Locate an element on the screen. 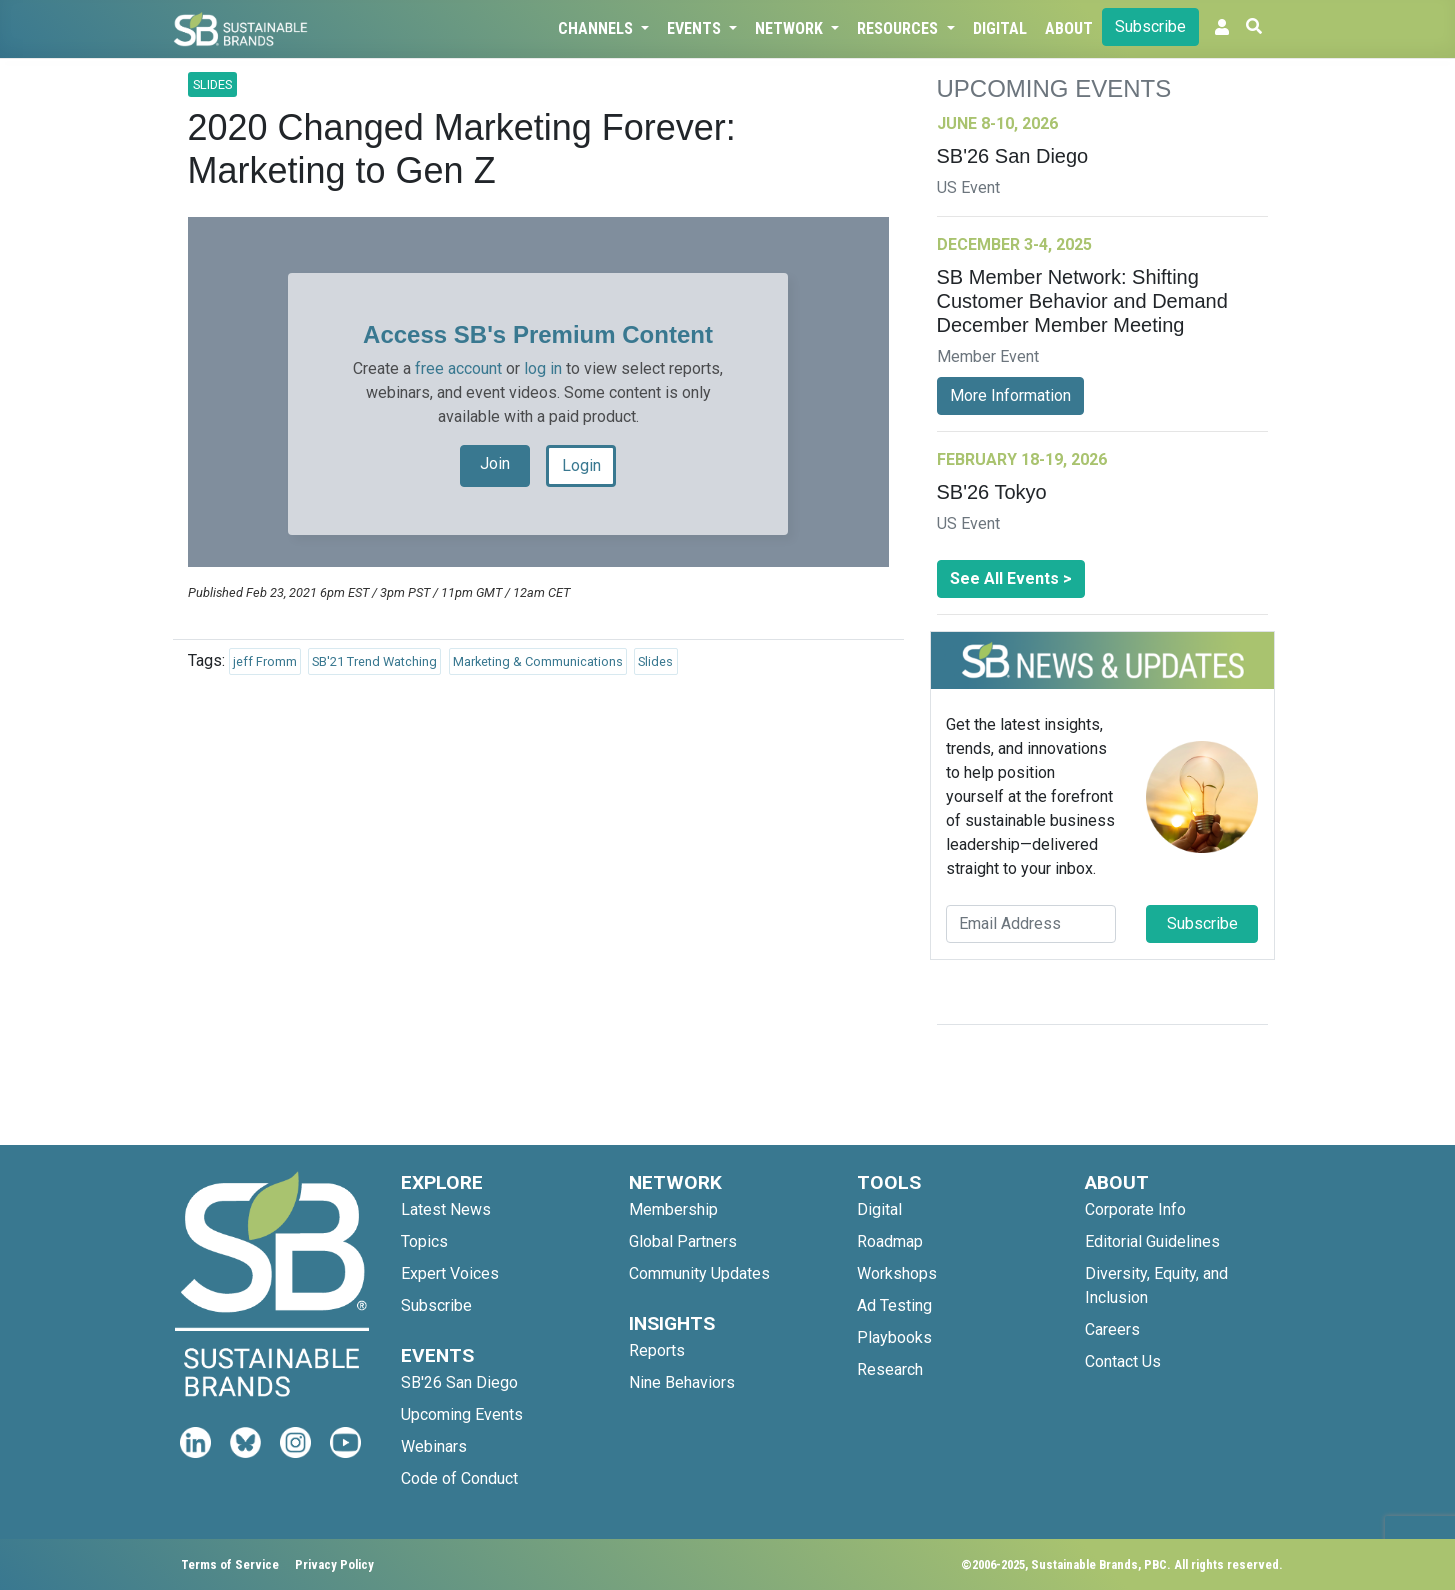  About is located at coordinates (1069, 28).